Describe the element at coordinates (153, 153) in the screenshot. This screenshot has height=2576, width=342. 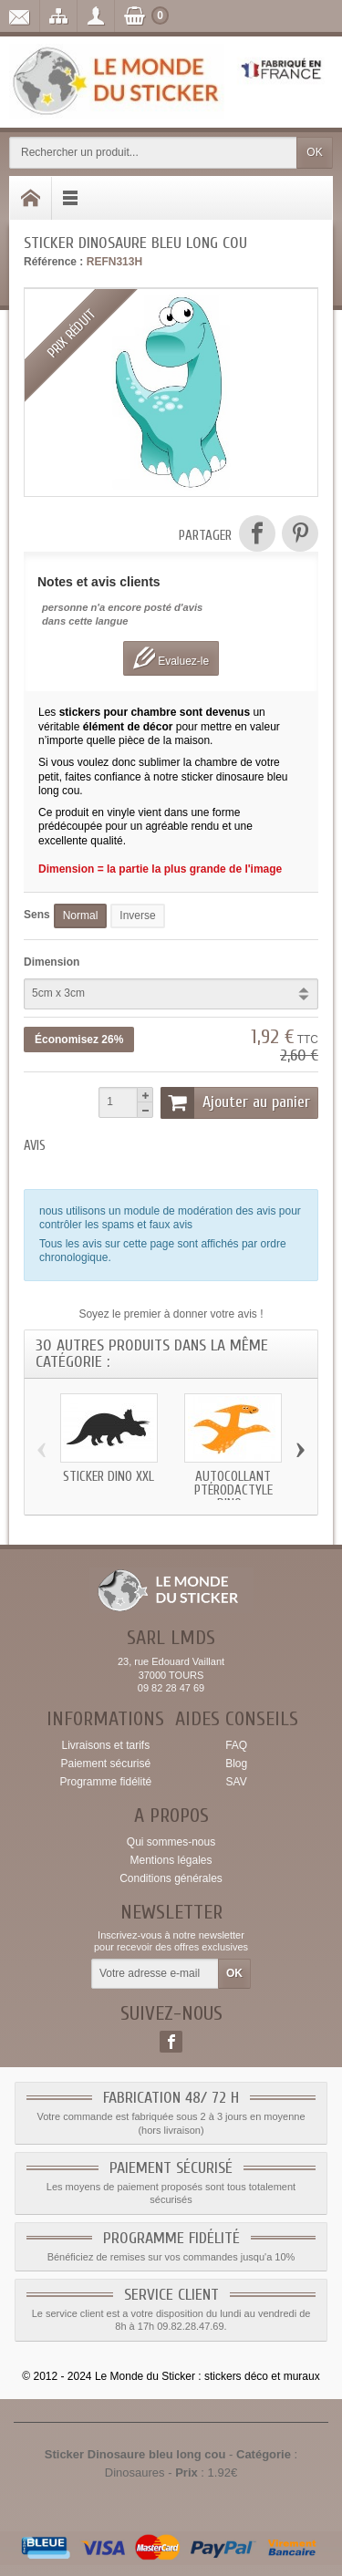
I see `[Rechercher un produit]` at that location.